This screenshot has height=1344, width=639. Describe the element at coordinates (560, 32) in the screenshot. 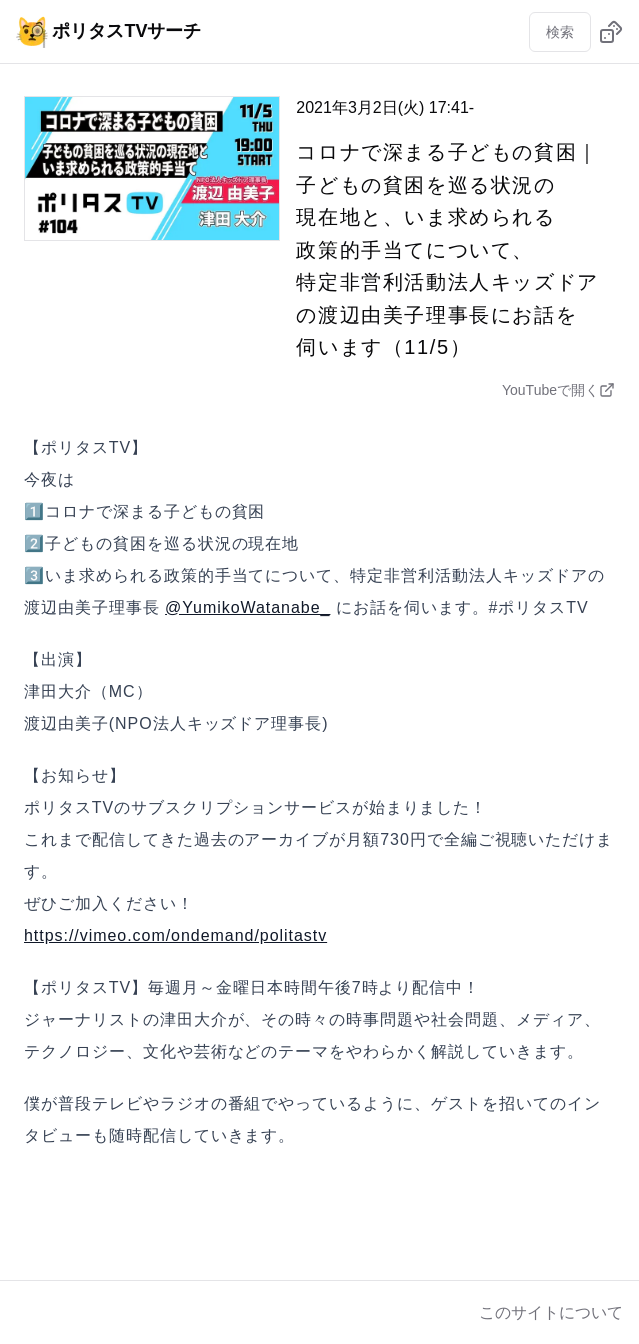

I see `検索` at that location.